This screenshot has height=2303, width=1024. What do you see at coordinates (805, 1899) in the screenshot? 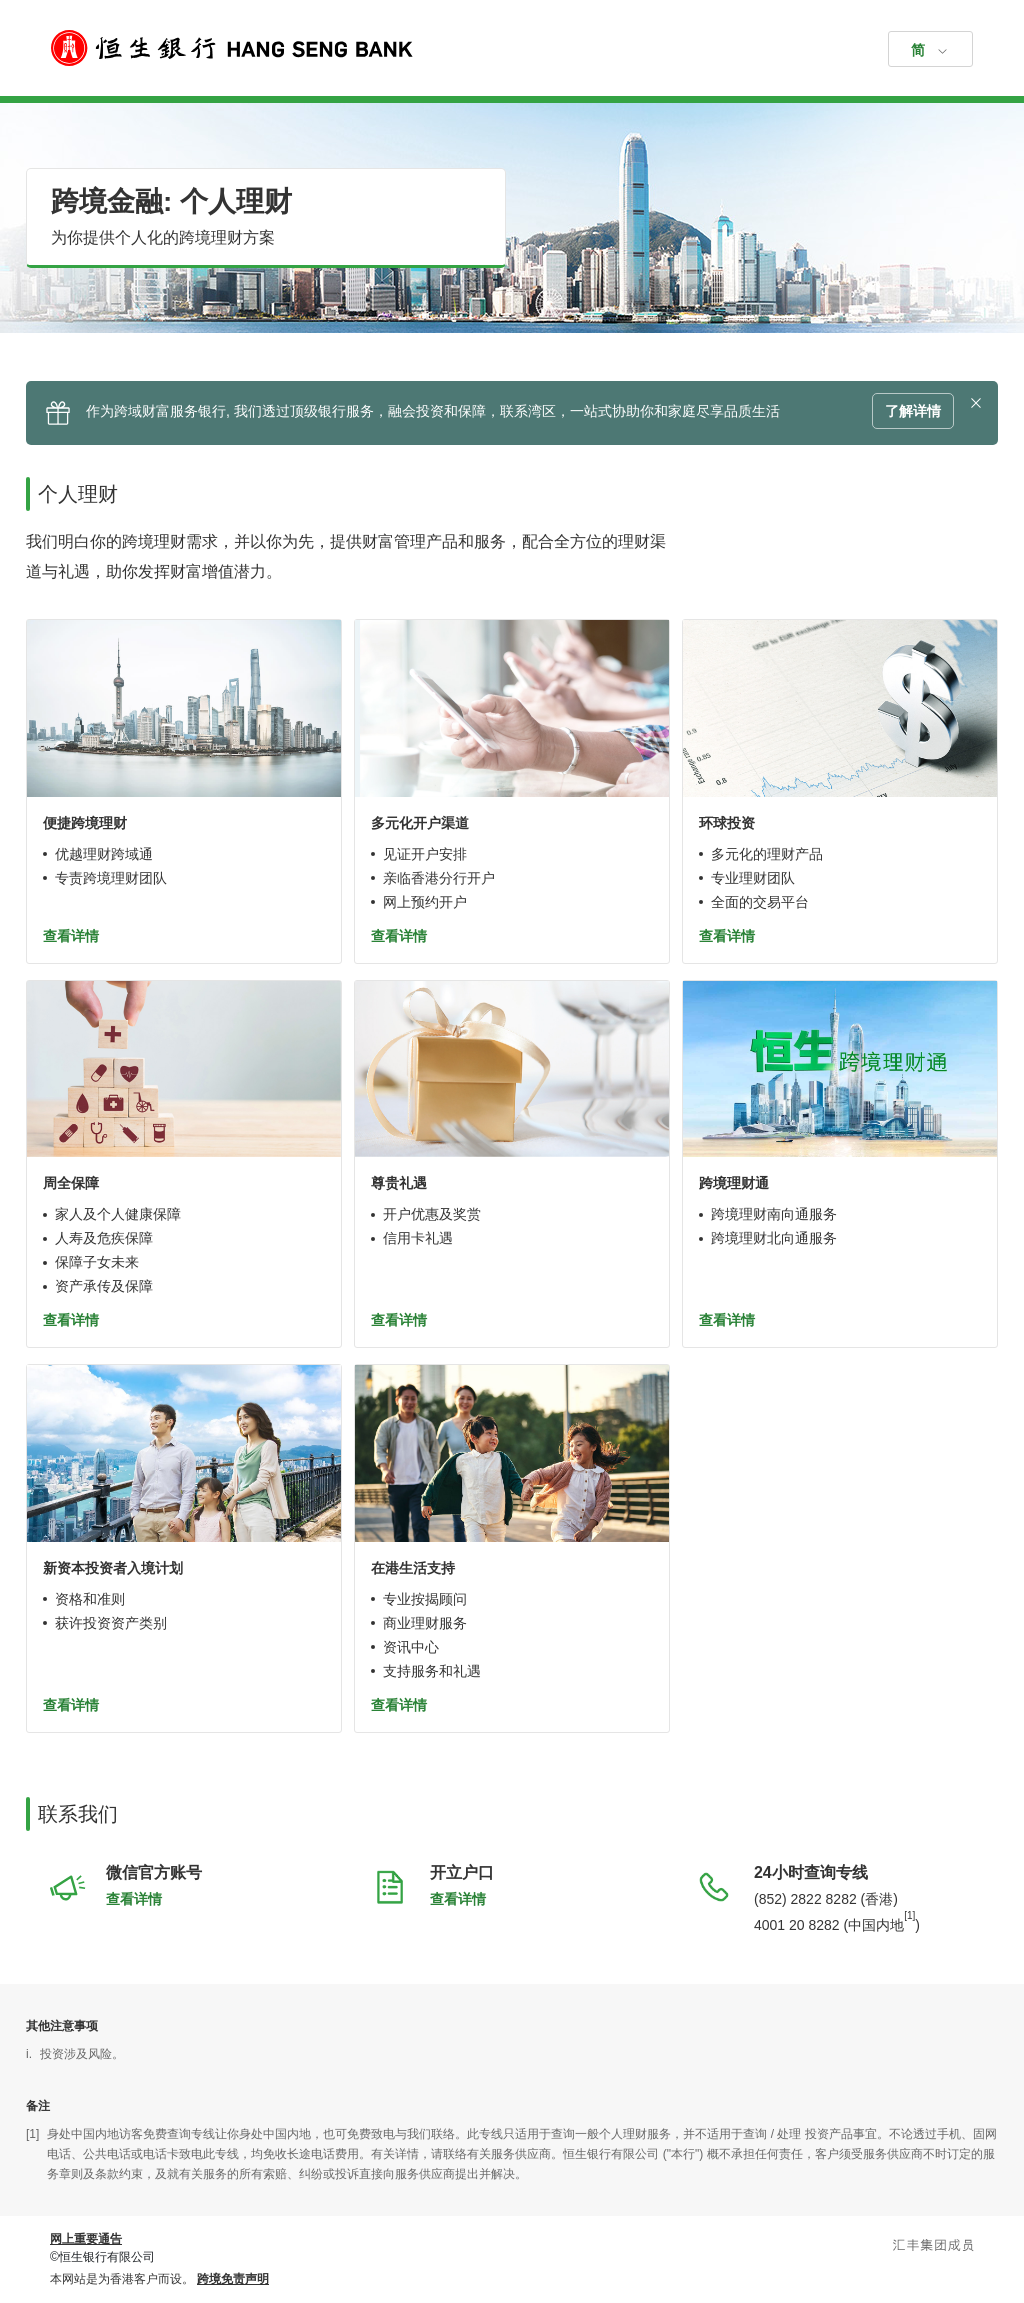
I see `(852) 2822 8282` at bounding box center [805, 1899].